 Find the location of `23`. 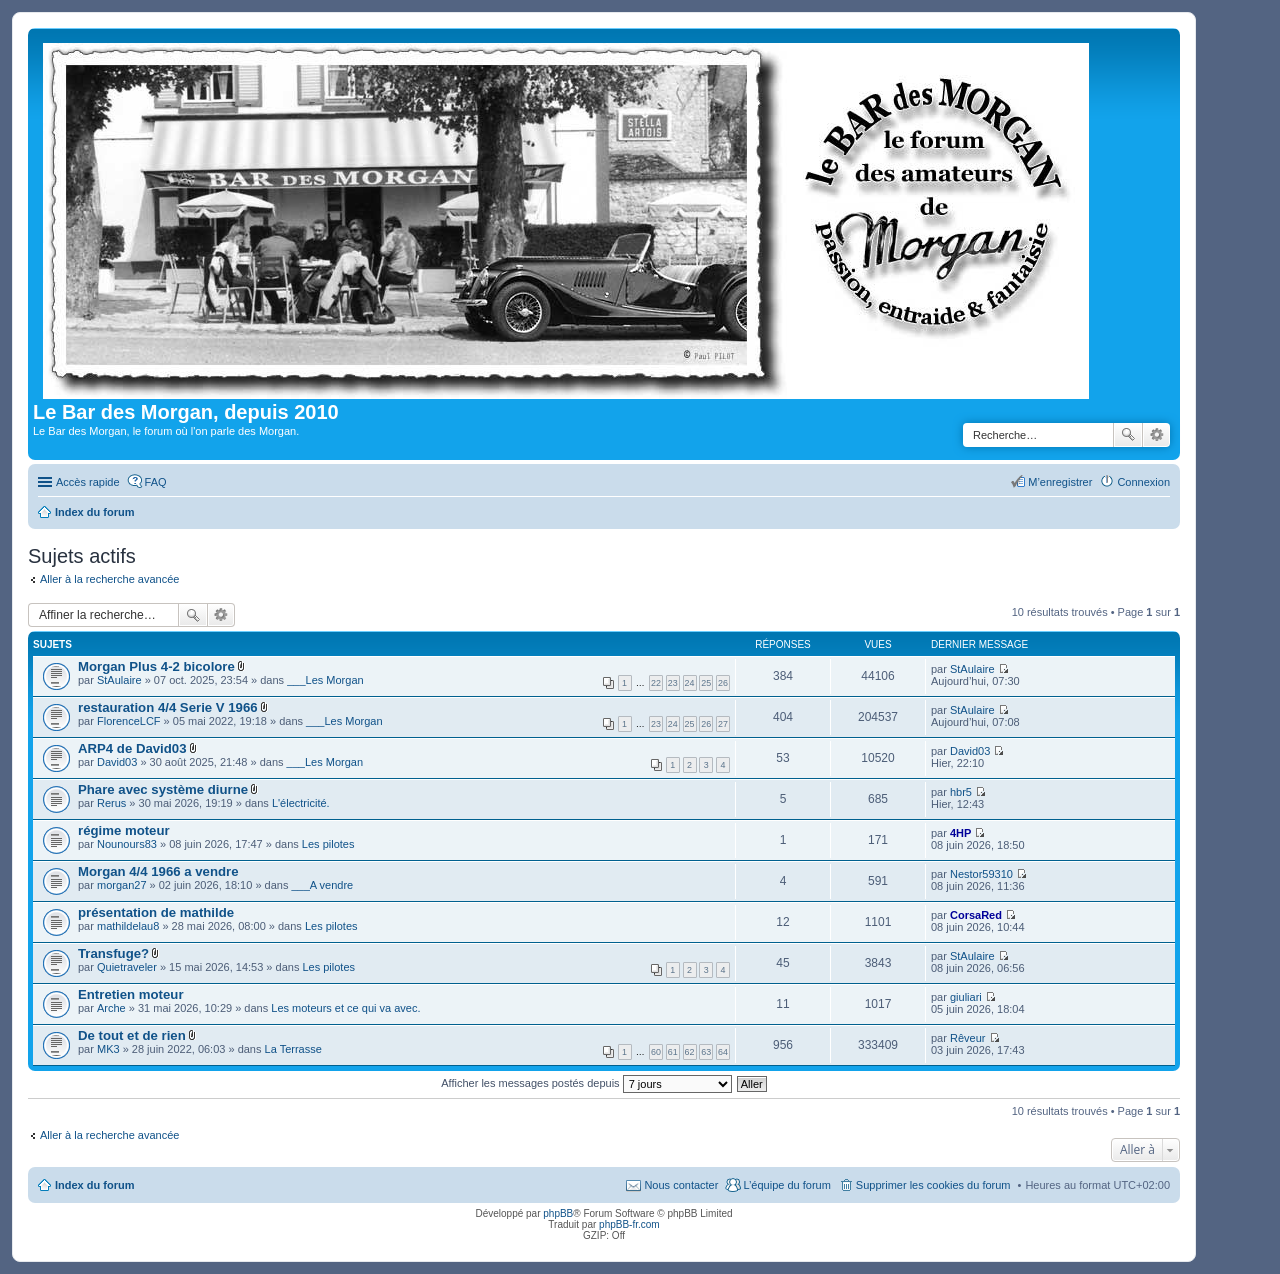

23 is located at coordinates (673, 683).